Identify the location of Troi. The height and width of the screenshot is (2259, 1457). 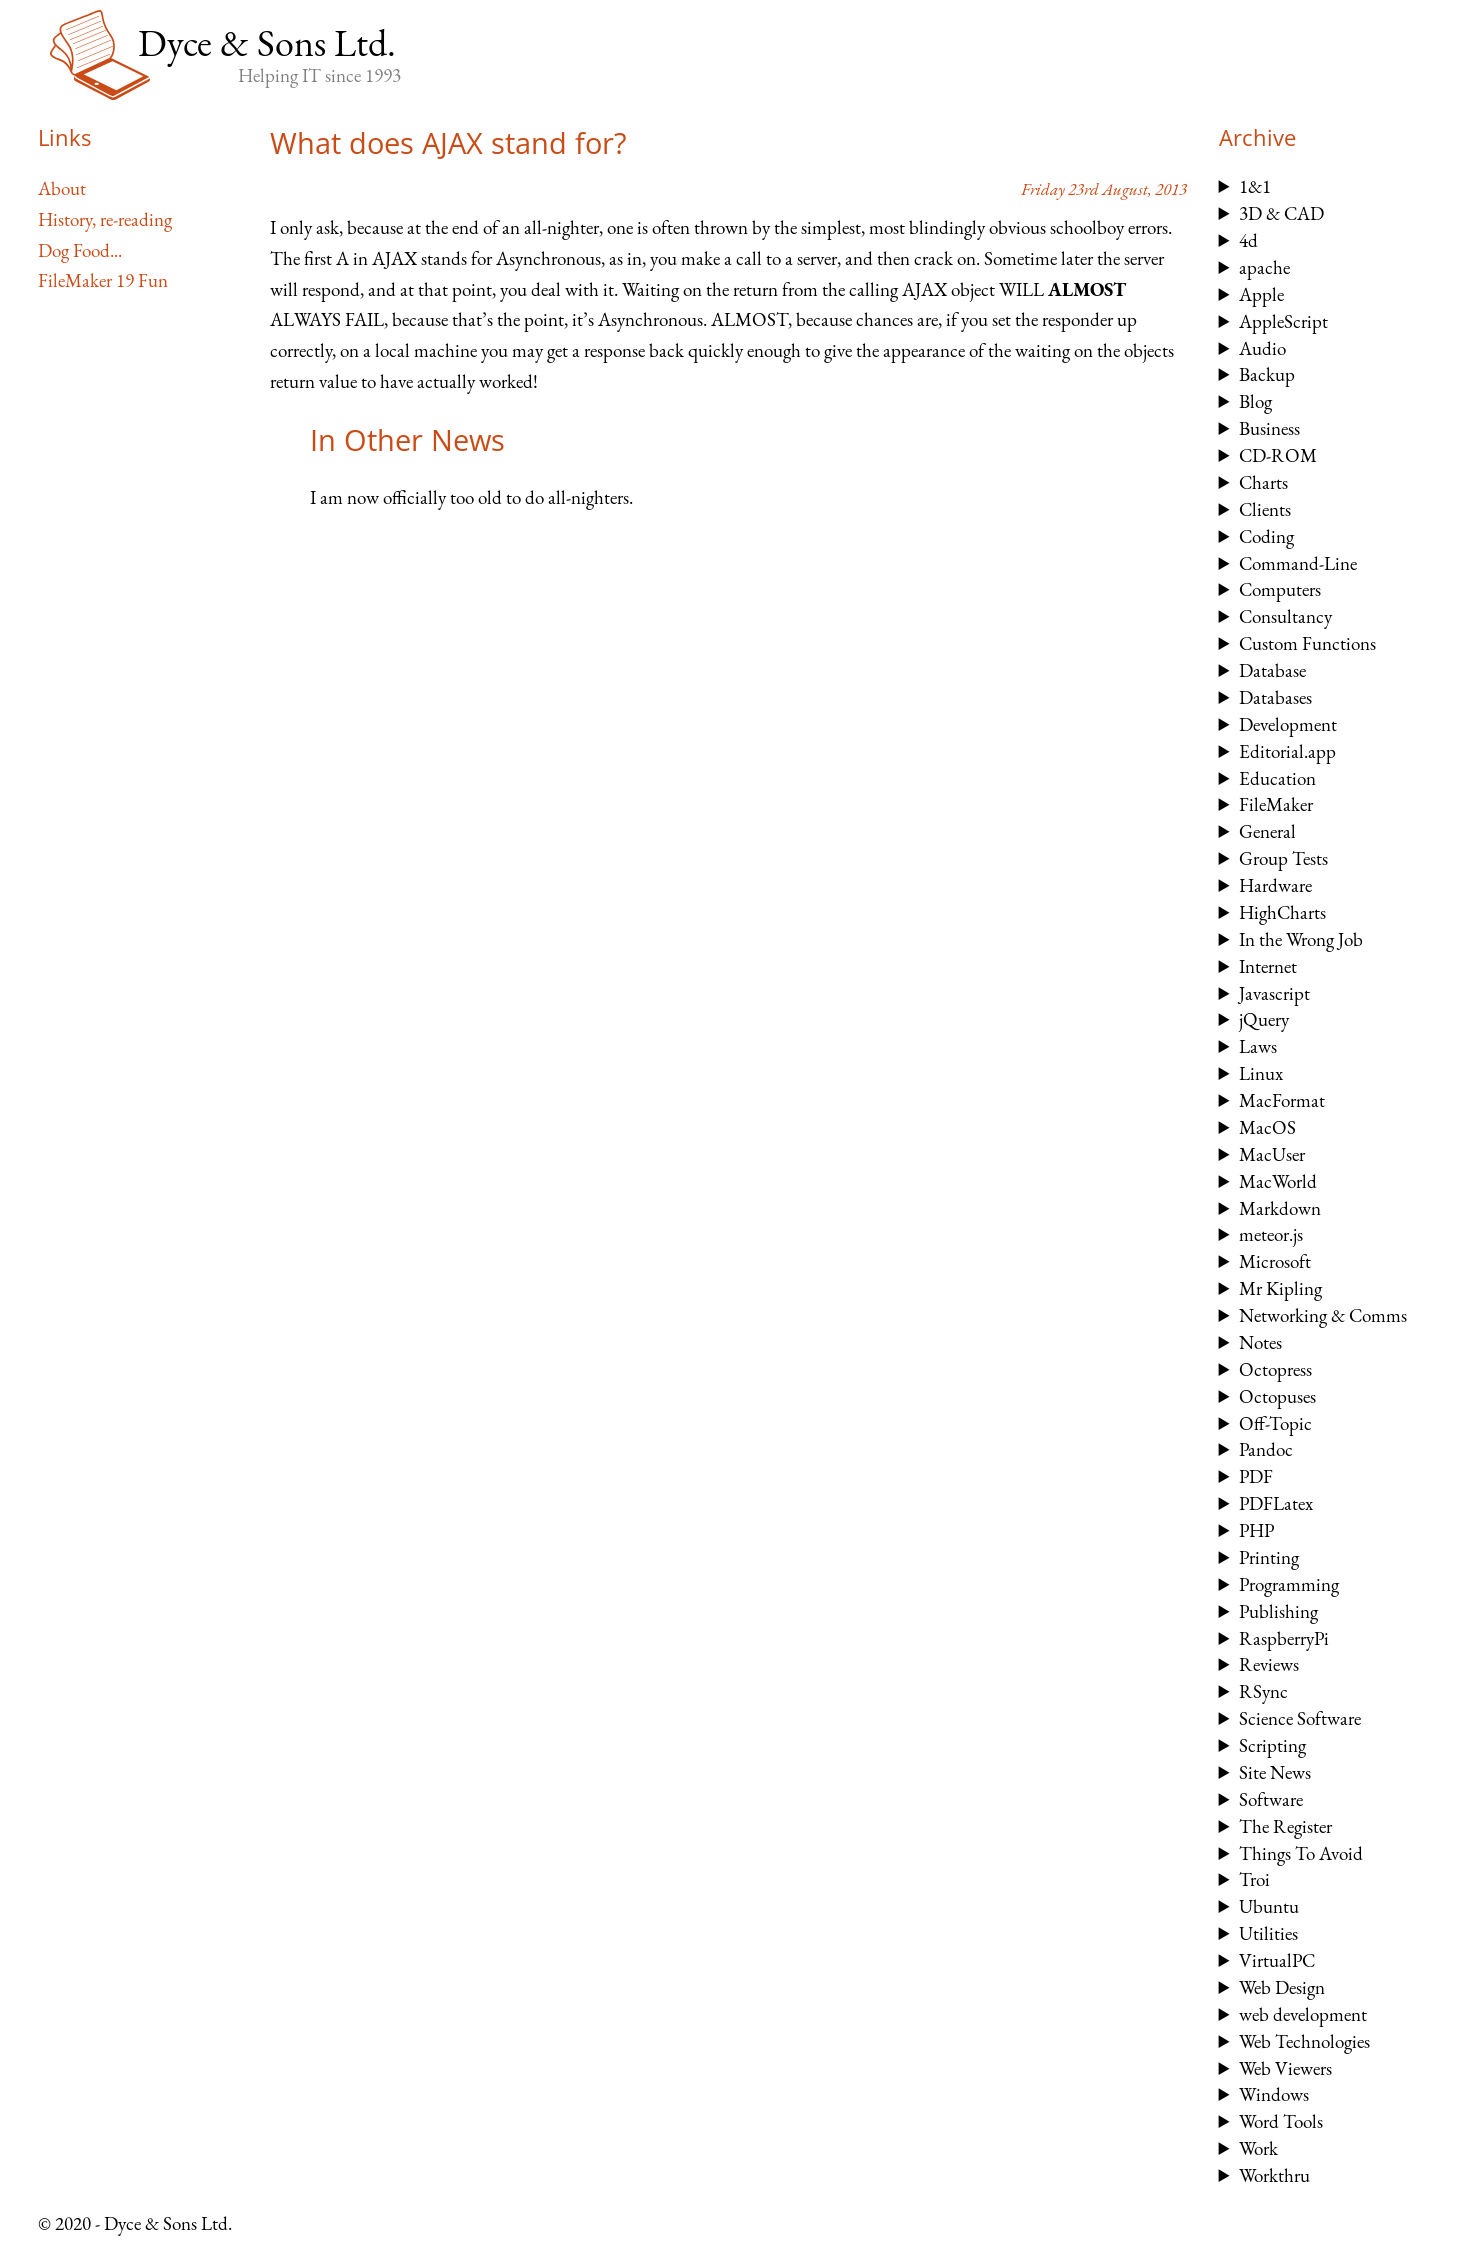
(1254, 1879).